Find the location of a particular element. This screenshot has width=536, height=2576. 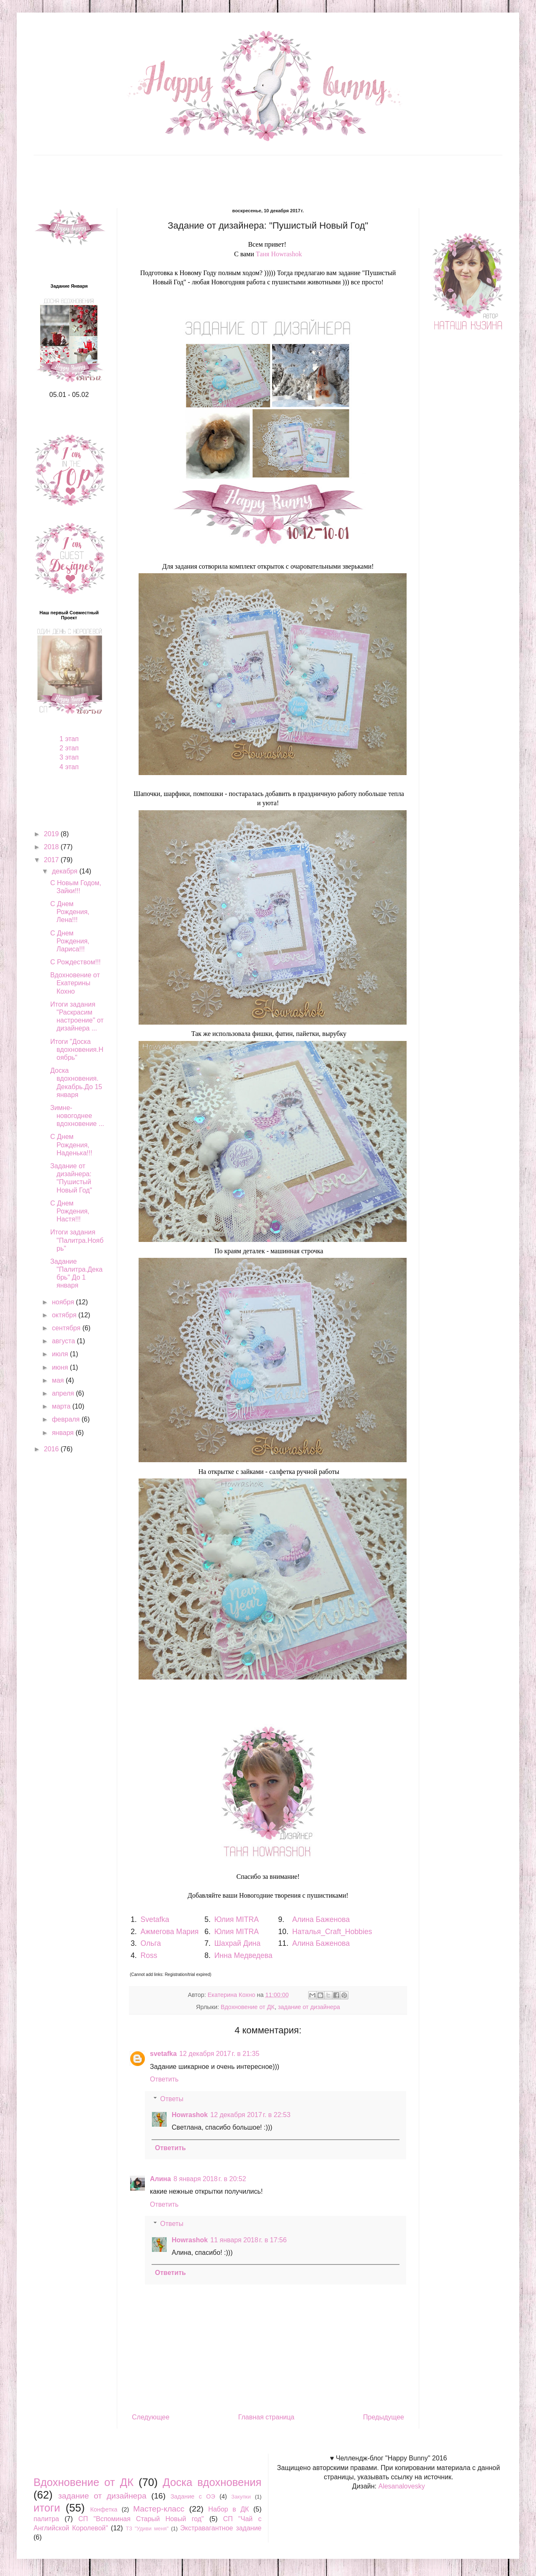

Зимне-новогоднее вдохновение ... is located at coordinates (77, 1115).